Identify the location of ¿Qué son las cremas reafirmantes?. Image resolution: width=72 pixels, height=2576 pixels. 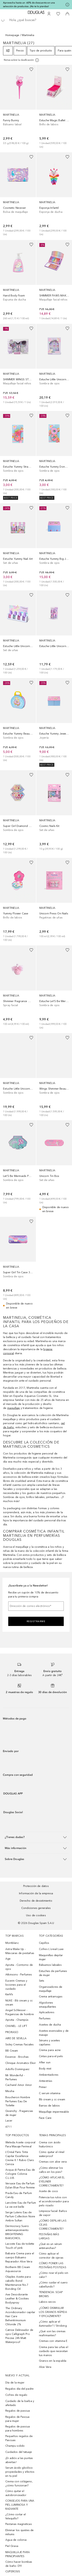
(52, 2333).